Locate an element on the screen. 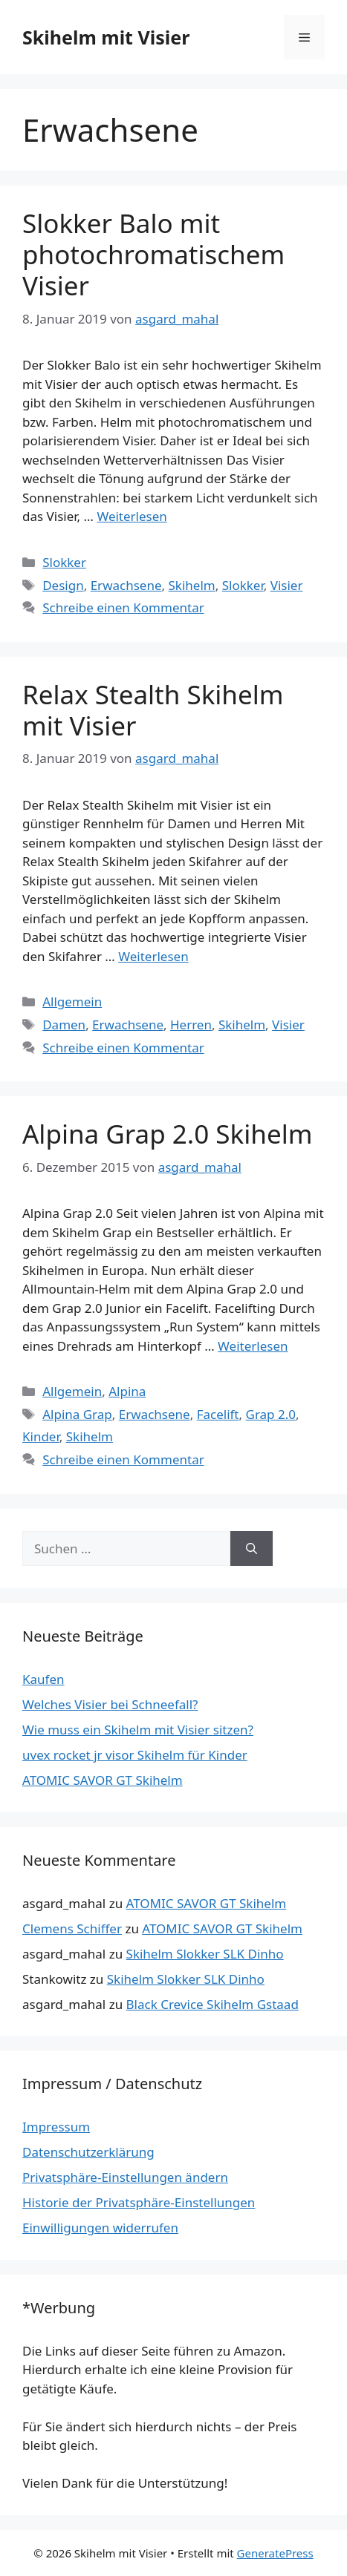 Image resolution: width=347 pixels, height=2576 pixels. Design is located at coordinates (63, 585).